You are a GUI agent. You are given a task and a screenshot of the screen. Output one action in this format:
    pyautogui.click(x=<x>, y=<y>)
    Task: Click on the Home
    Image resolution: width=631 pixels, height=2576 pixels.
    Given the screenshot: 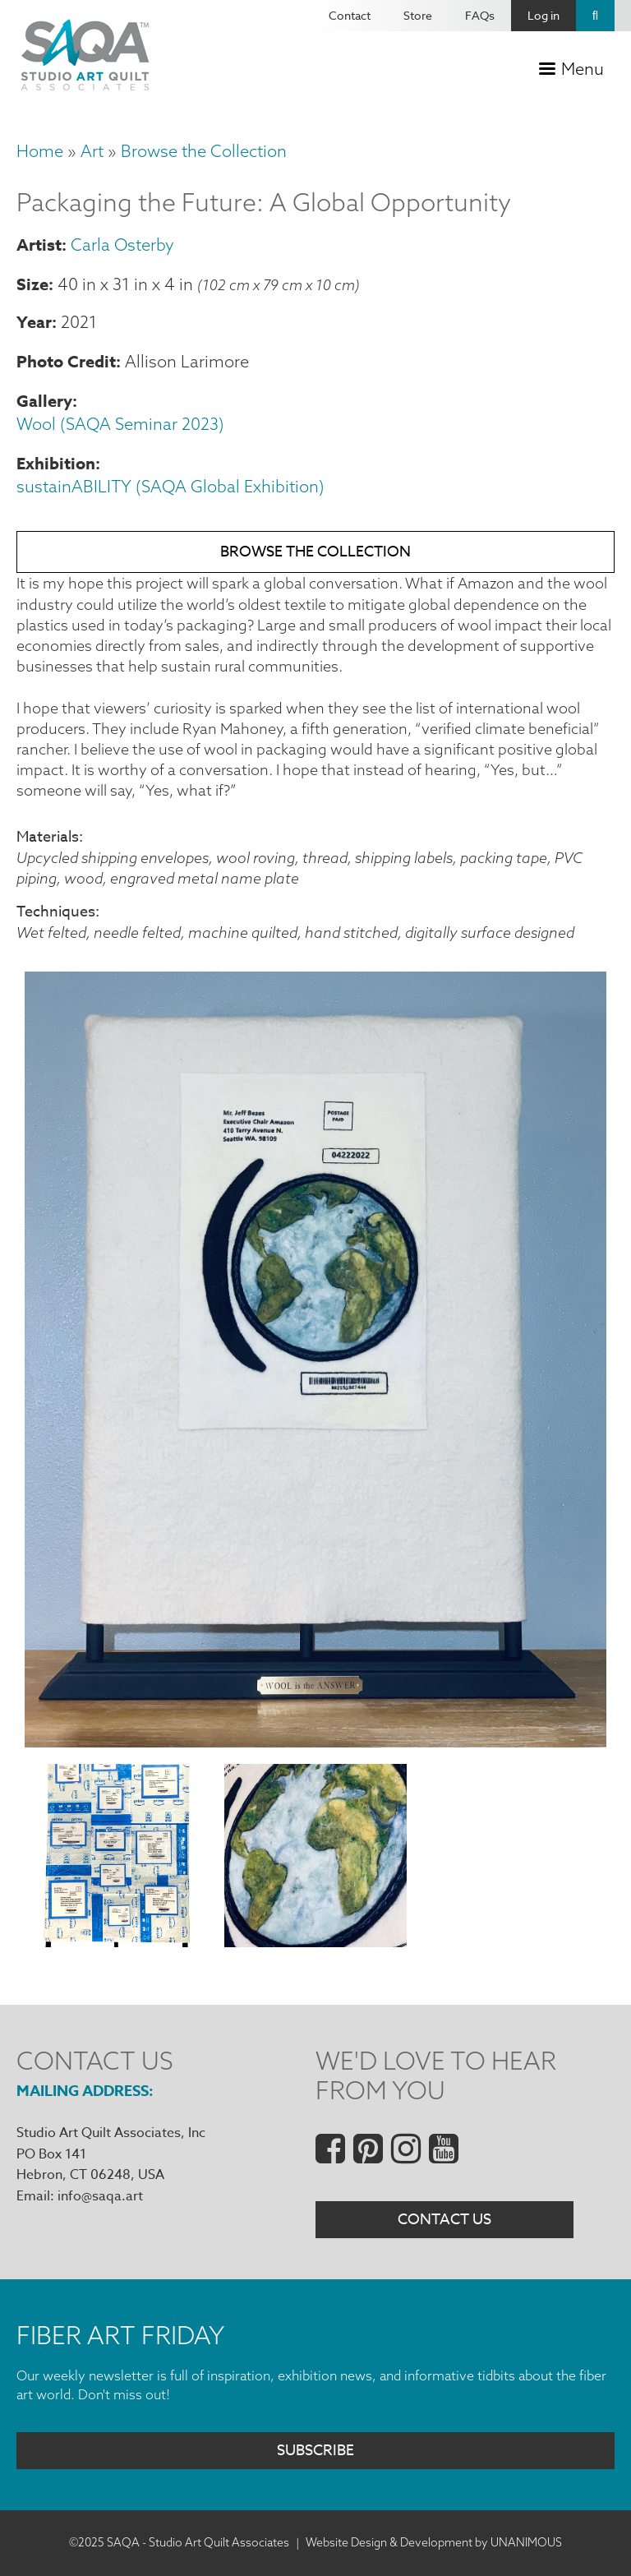 What is the action you would take?
    pyautogui.click(x=39, y=151)
    